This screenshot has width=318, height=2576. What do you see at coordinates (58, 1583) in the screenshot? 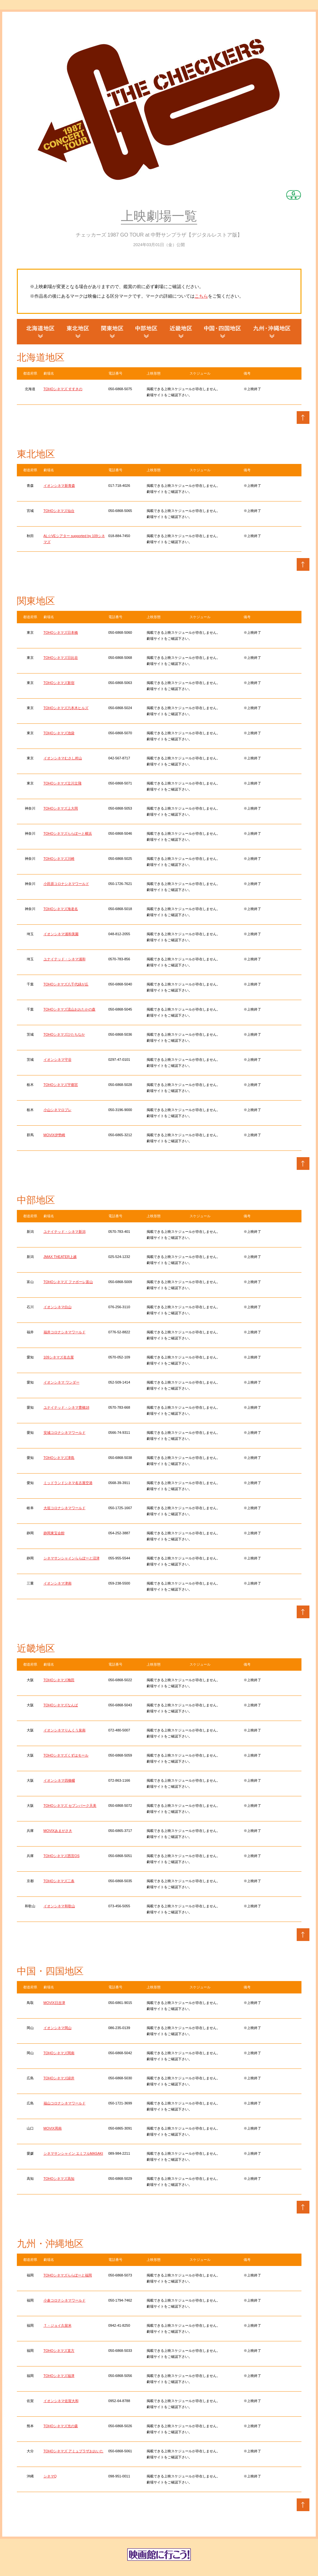
I see `イオンシネマ津南` at bounding box center [58, 1583].